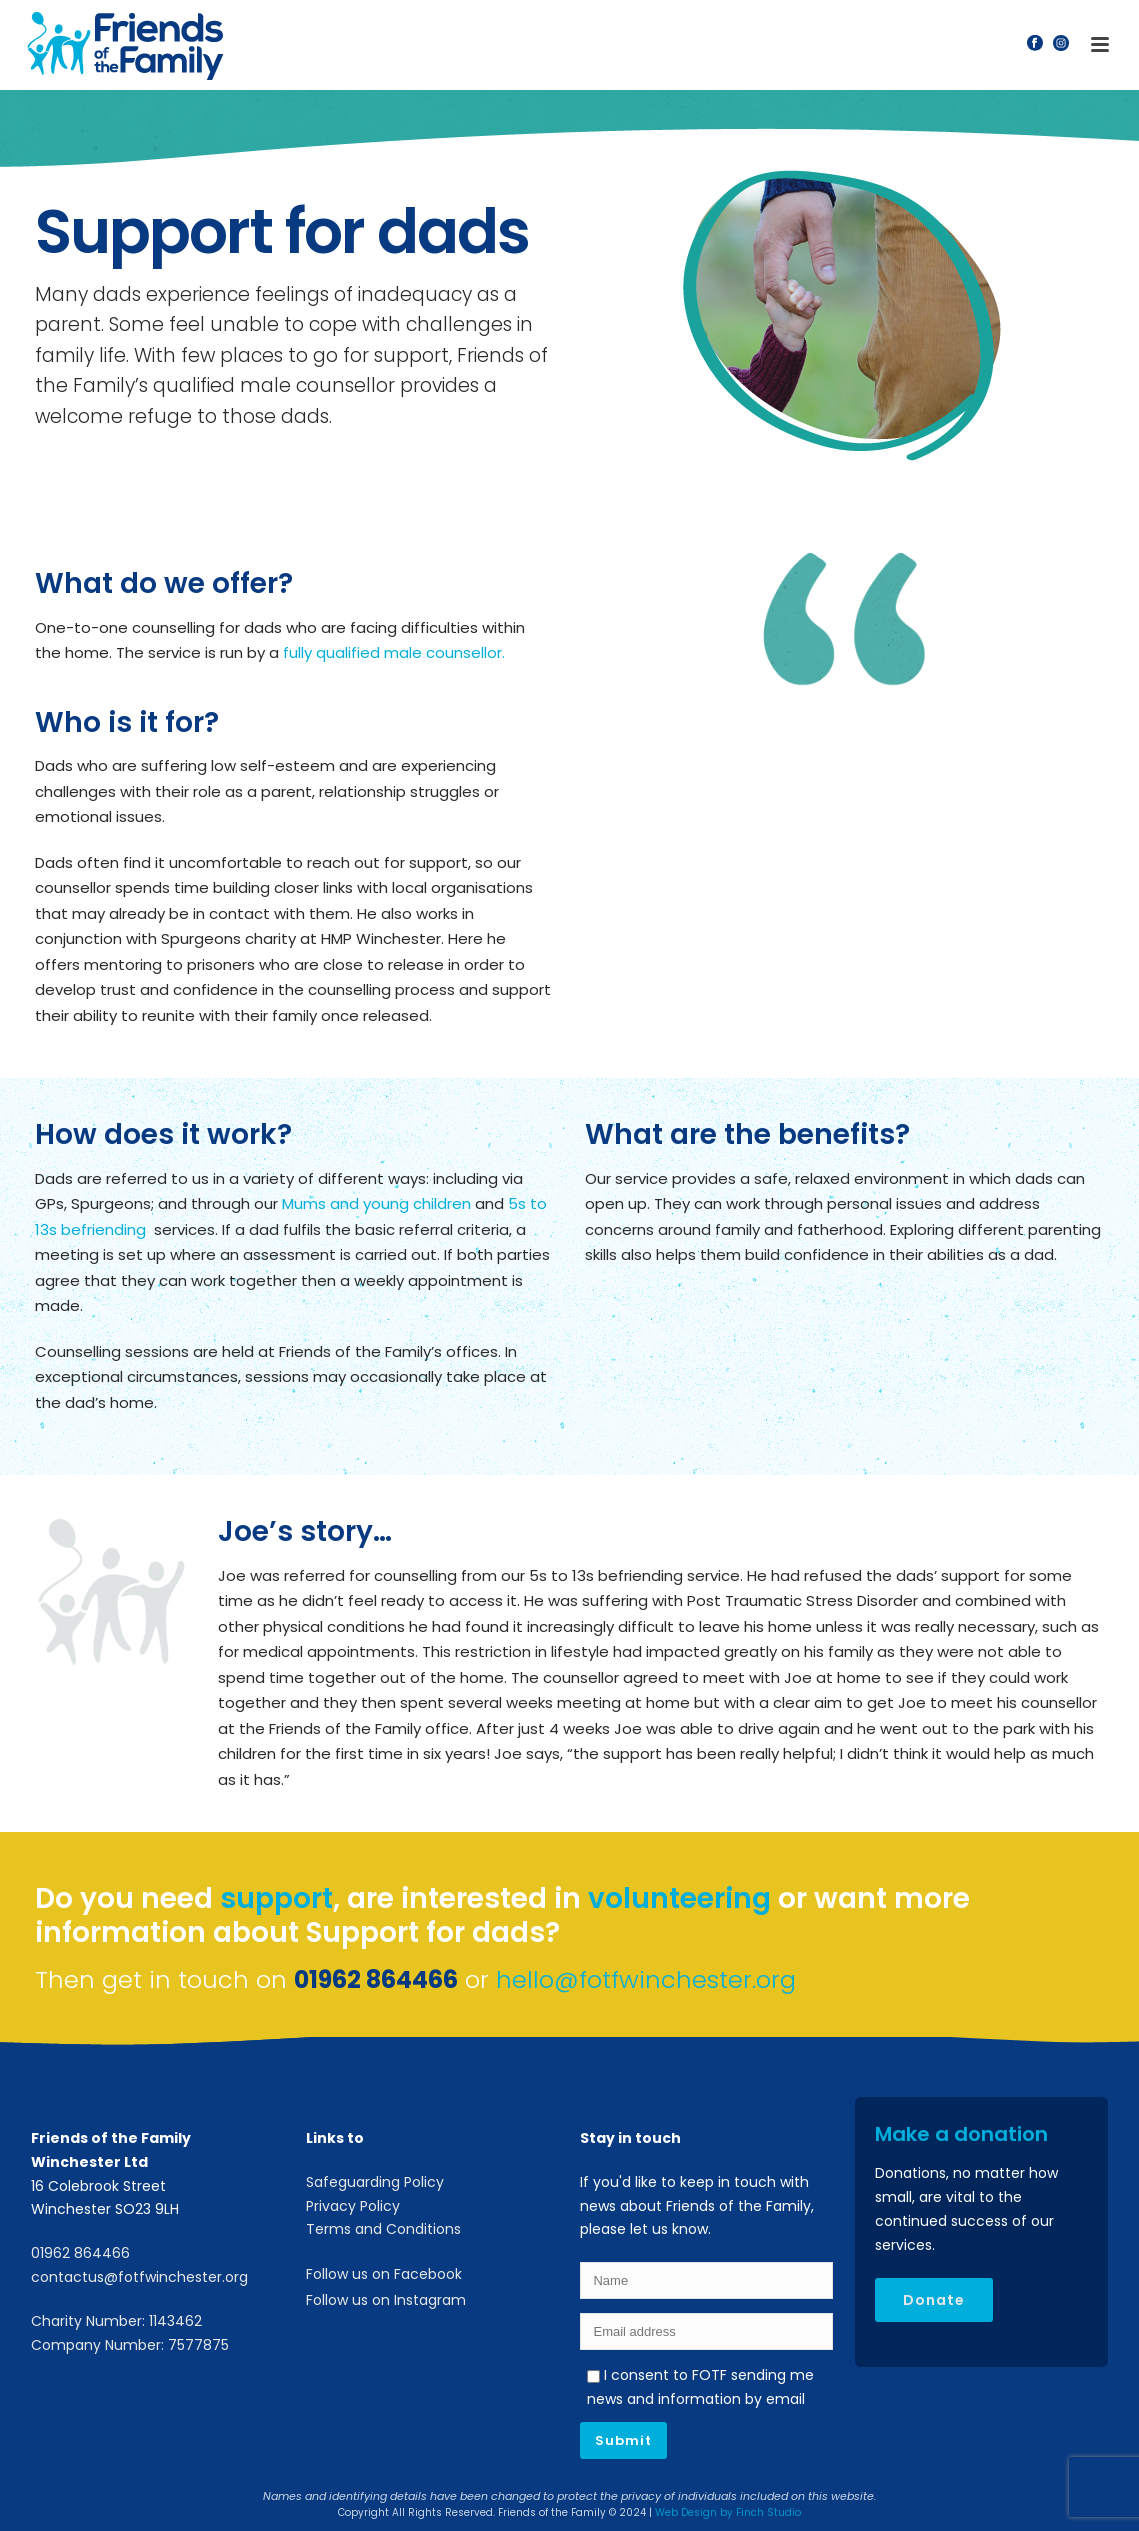 The image size is (1139, 2531). What do you see at coordinates (375, 2182) in the screenshot?
I see `Safeguarding Policy` at bounding box center [375, 2182].